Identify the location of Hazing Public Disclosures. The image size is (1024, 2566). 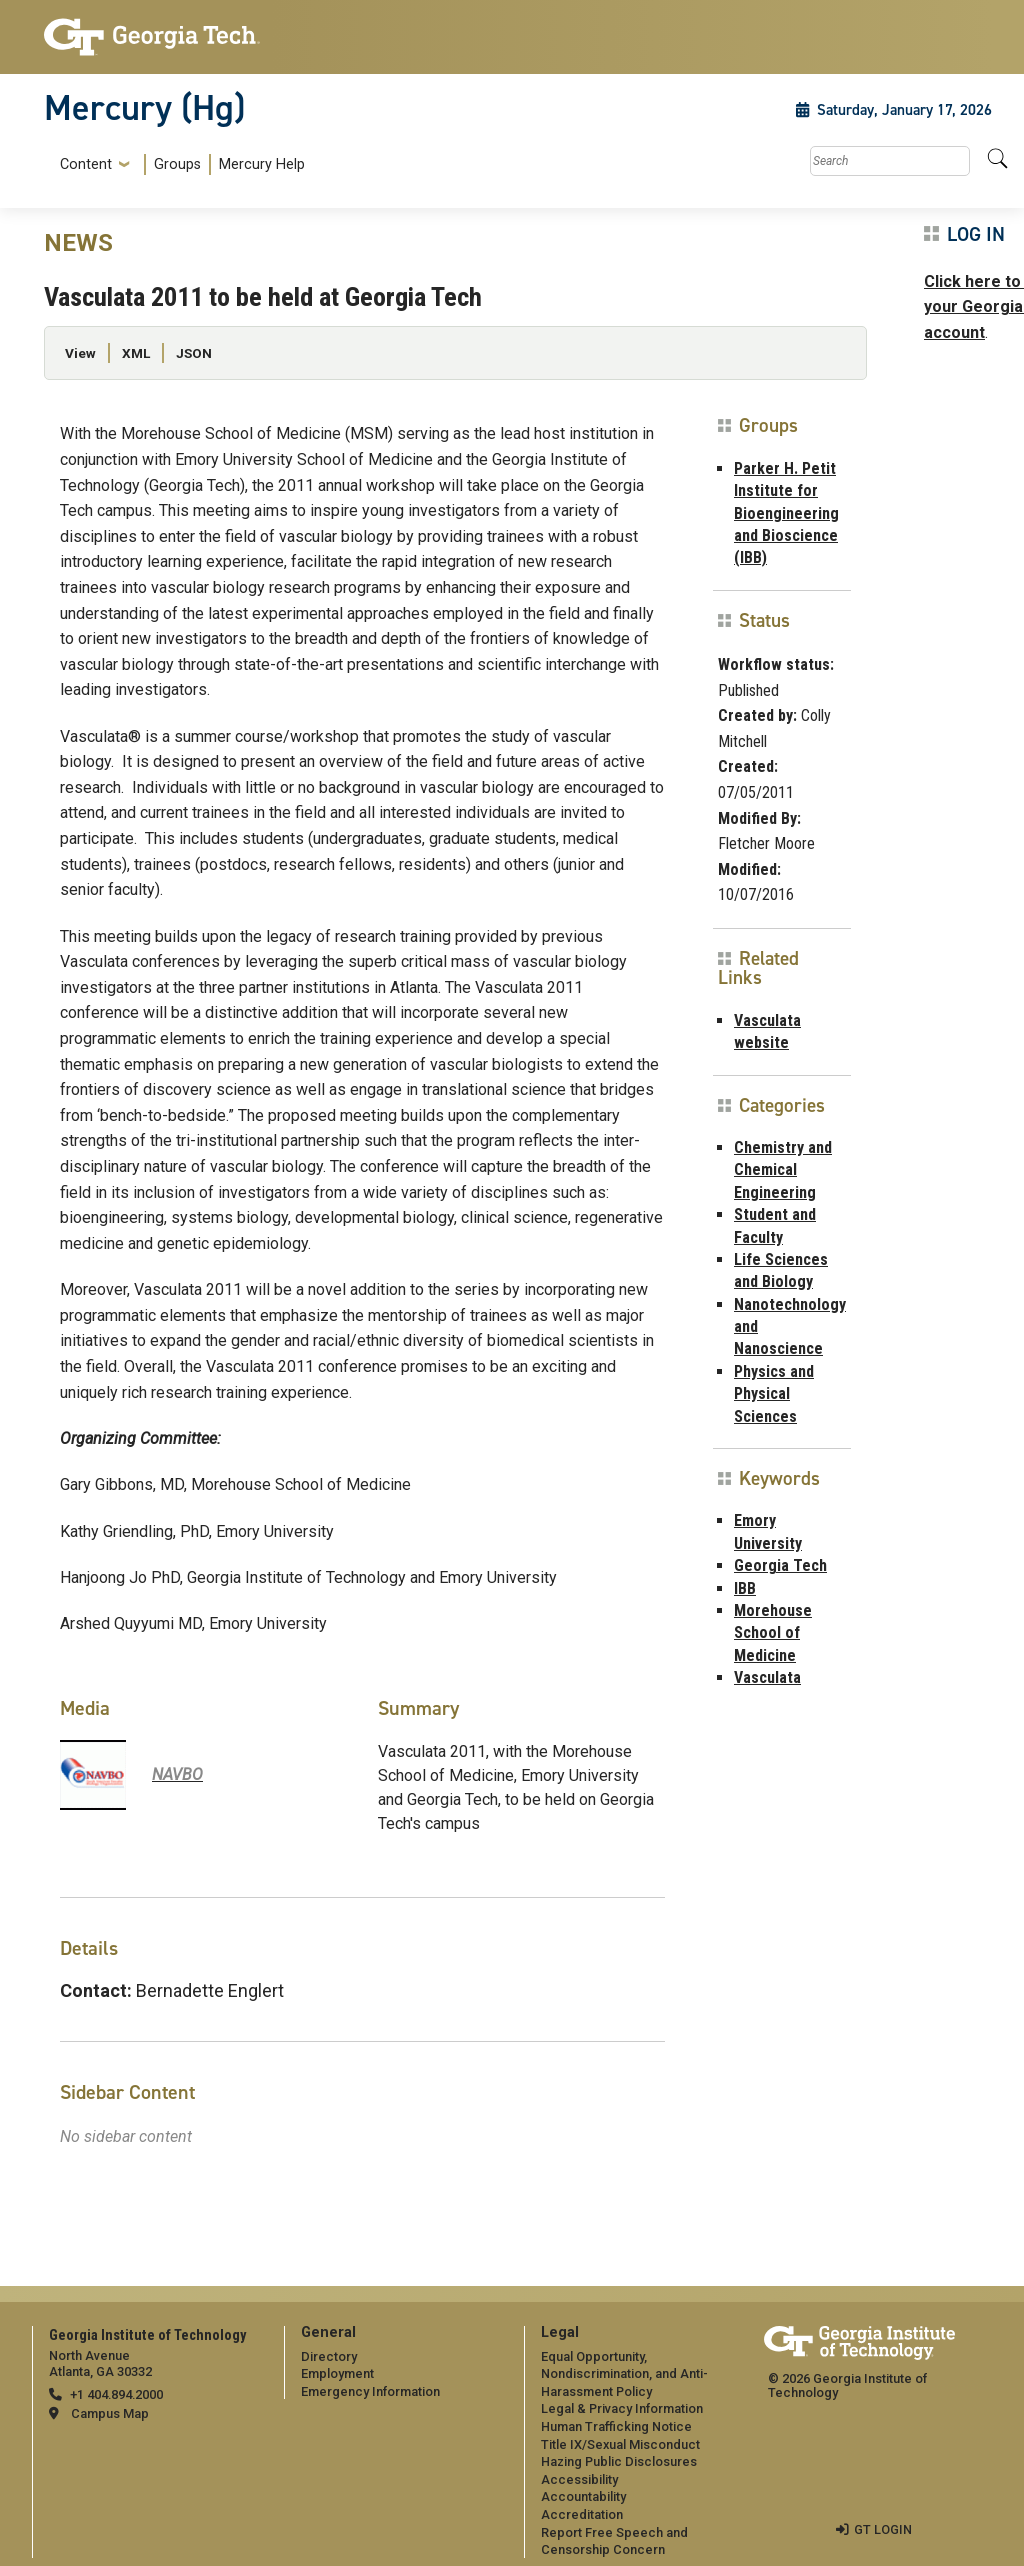
(619, 2461).